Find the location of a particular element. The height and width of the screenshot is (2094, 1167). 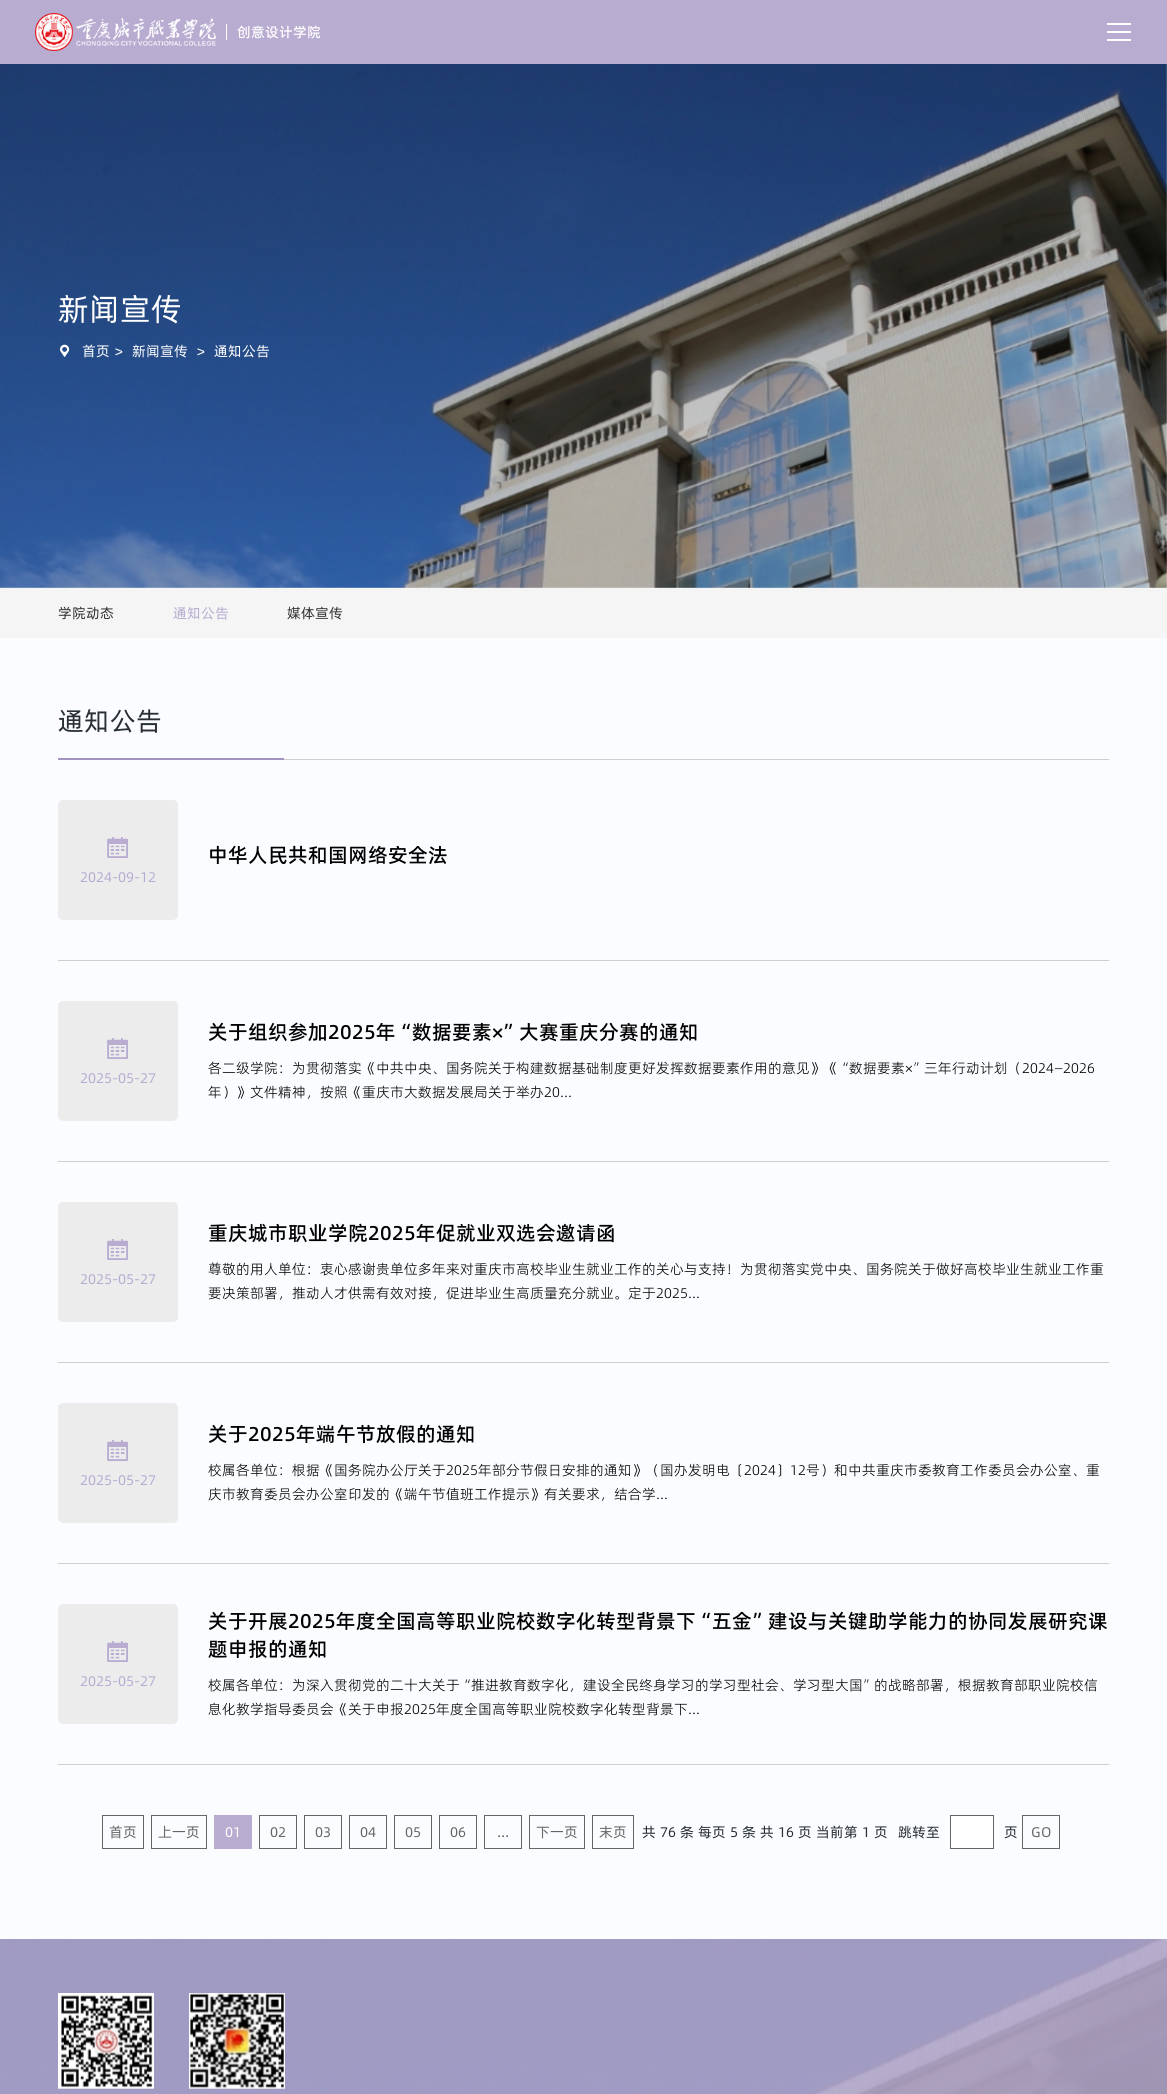

上一页 is located at coordinates (179, 1832).